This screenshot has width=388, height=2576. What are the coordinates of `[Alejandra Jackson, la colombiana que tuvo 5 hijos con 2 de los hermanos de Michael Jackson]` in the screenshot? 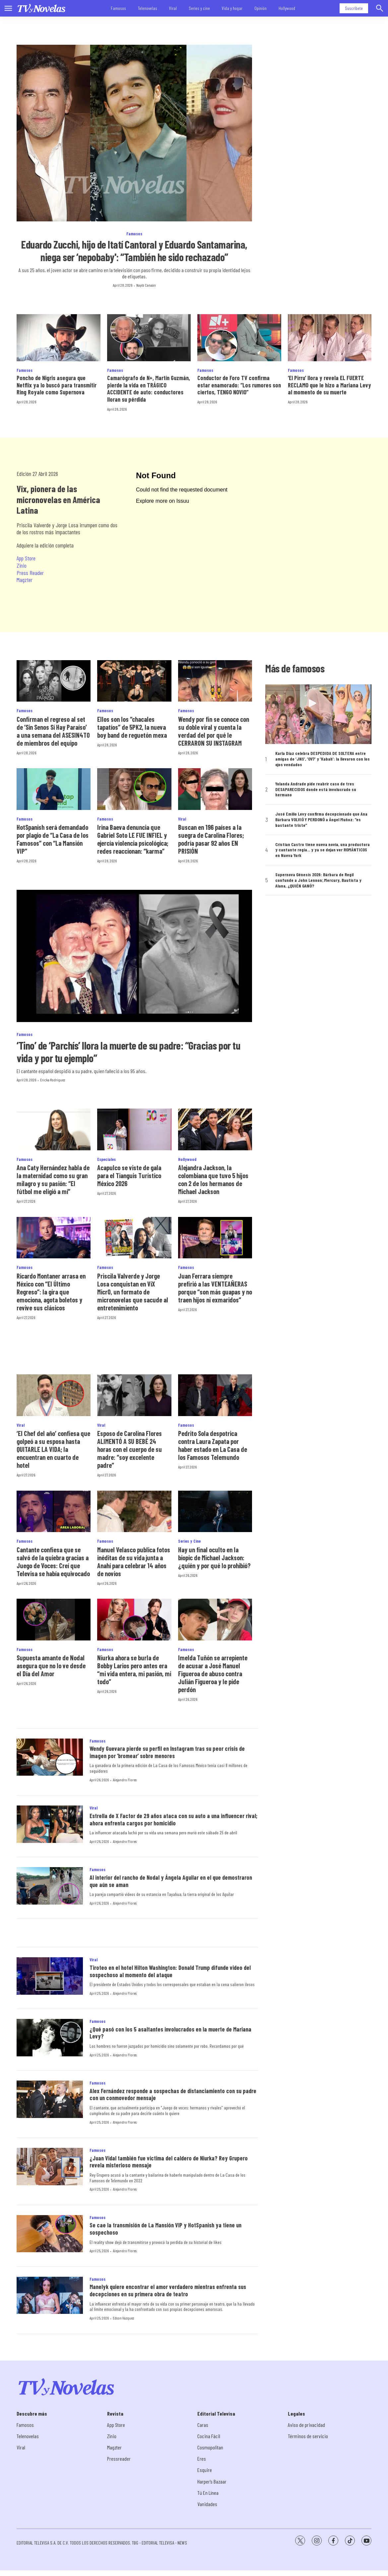 It's located at (215, 1129).